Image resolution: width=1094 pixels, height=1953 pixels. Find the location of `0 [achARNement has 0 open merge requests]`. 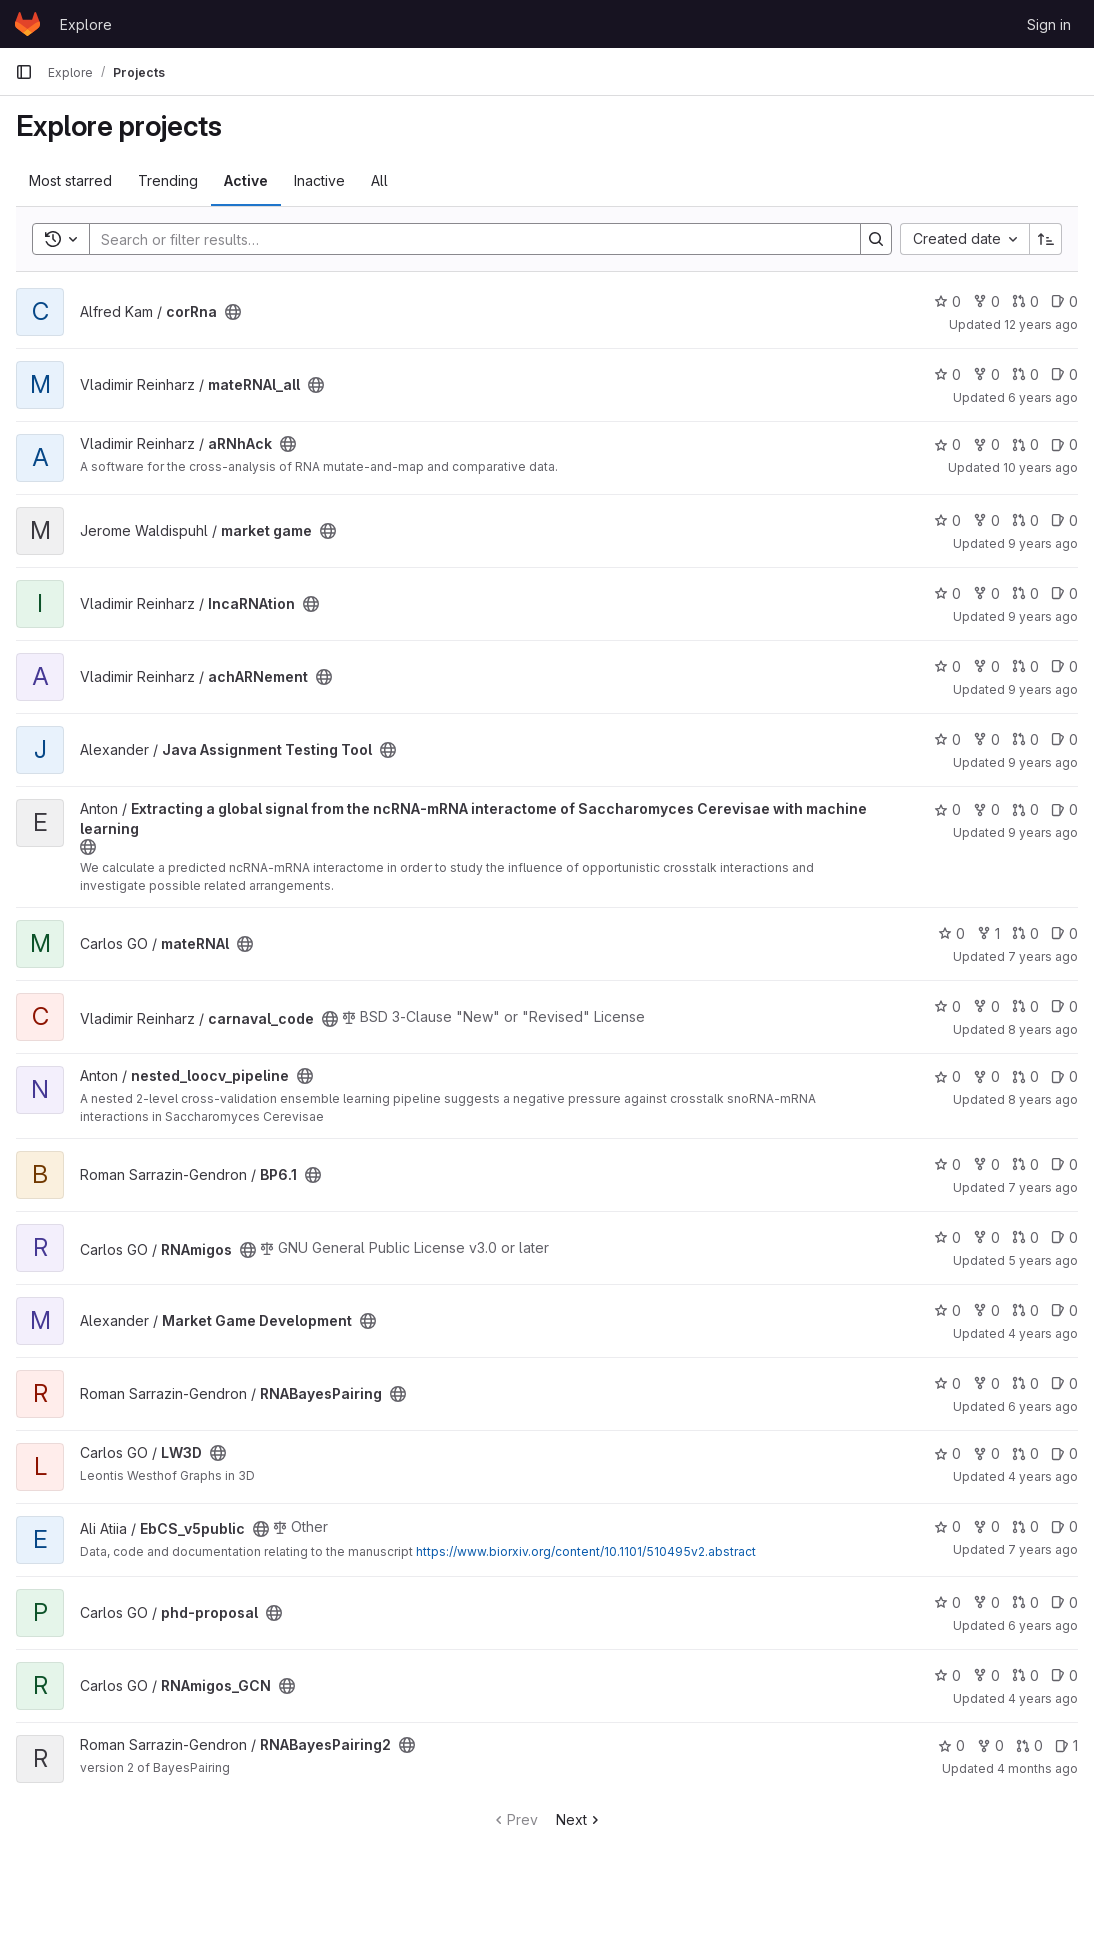

0 [achARNement has 0 open merge requests] is located at coordinates (1025, 666).